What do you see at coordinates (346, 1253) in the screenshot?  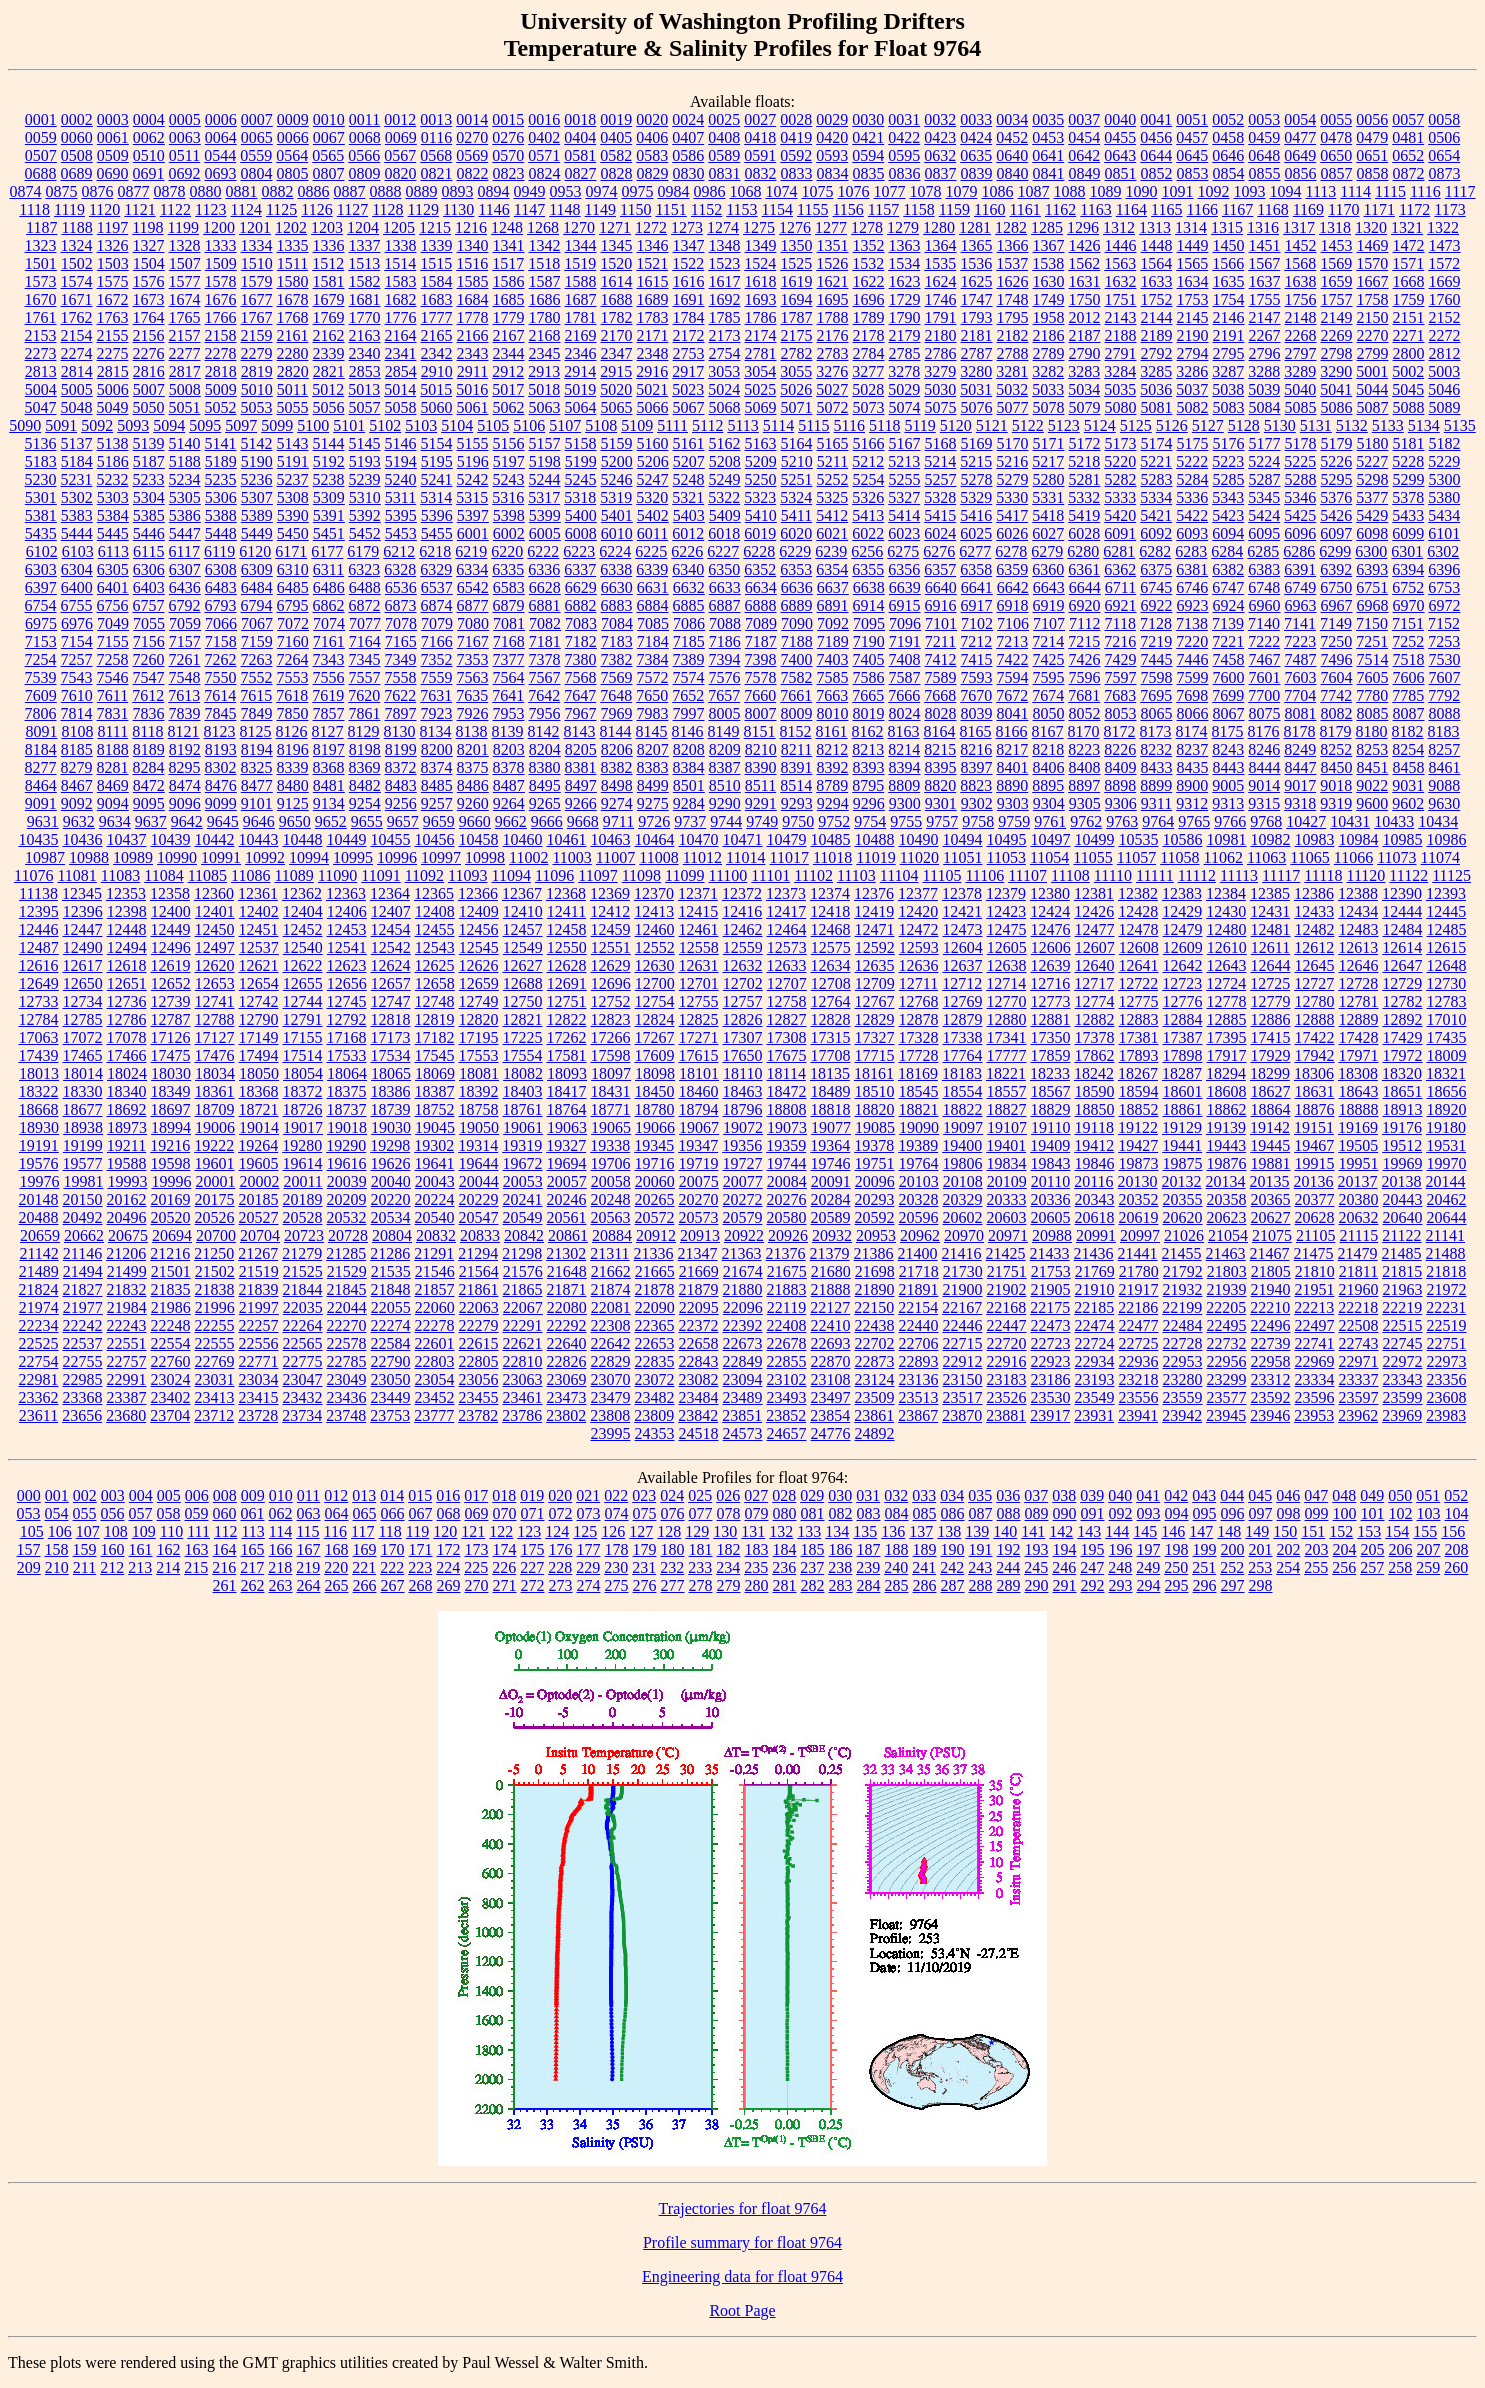 I see `21285` at bounding box center [346, 1253].